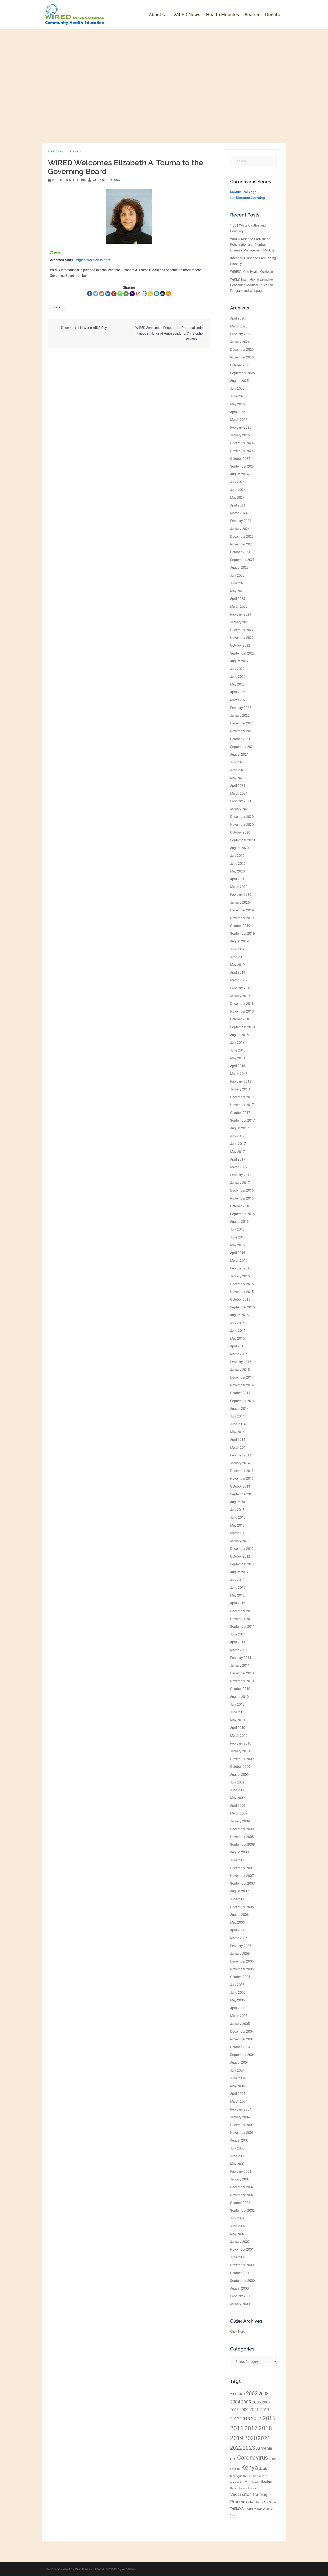 Image resolution: width=328 pixels, height=2576 pixels. What do you see at coordinates (240, 334) in the screenshot?
I see `February 2026` at bounding box center [240, 334].